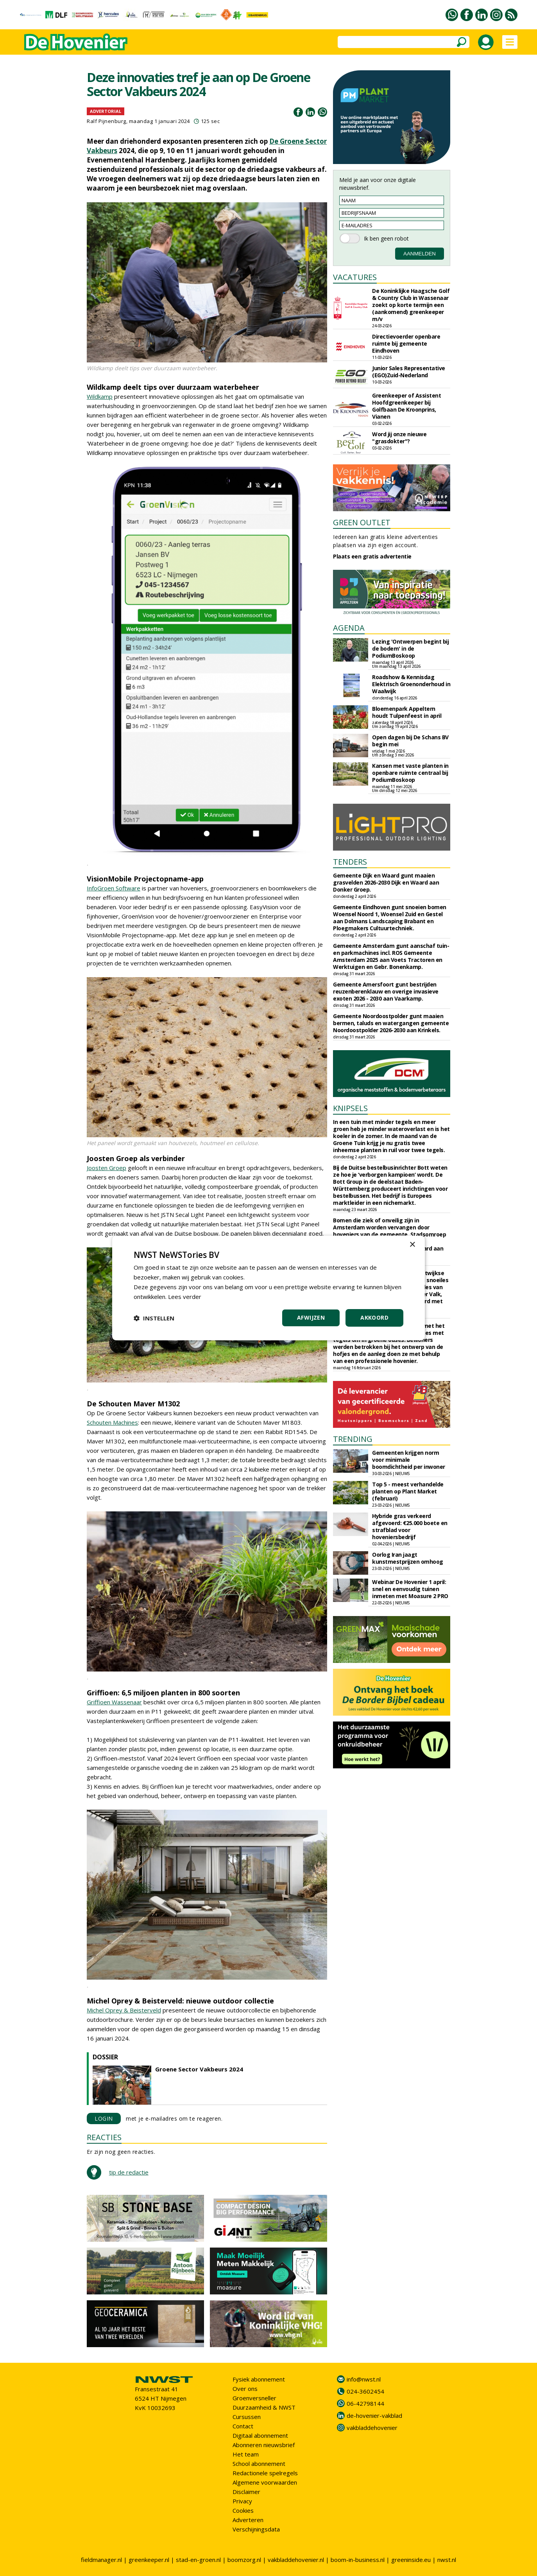 This screenshot has height=2576, width=537. Describe the element at coordinates (104, 2118) in the screenshot. I see `LOGIN` at that location.